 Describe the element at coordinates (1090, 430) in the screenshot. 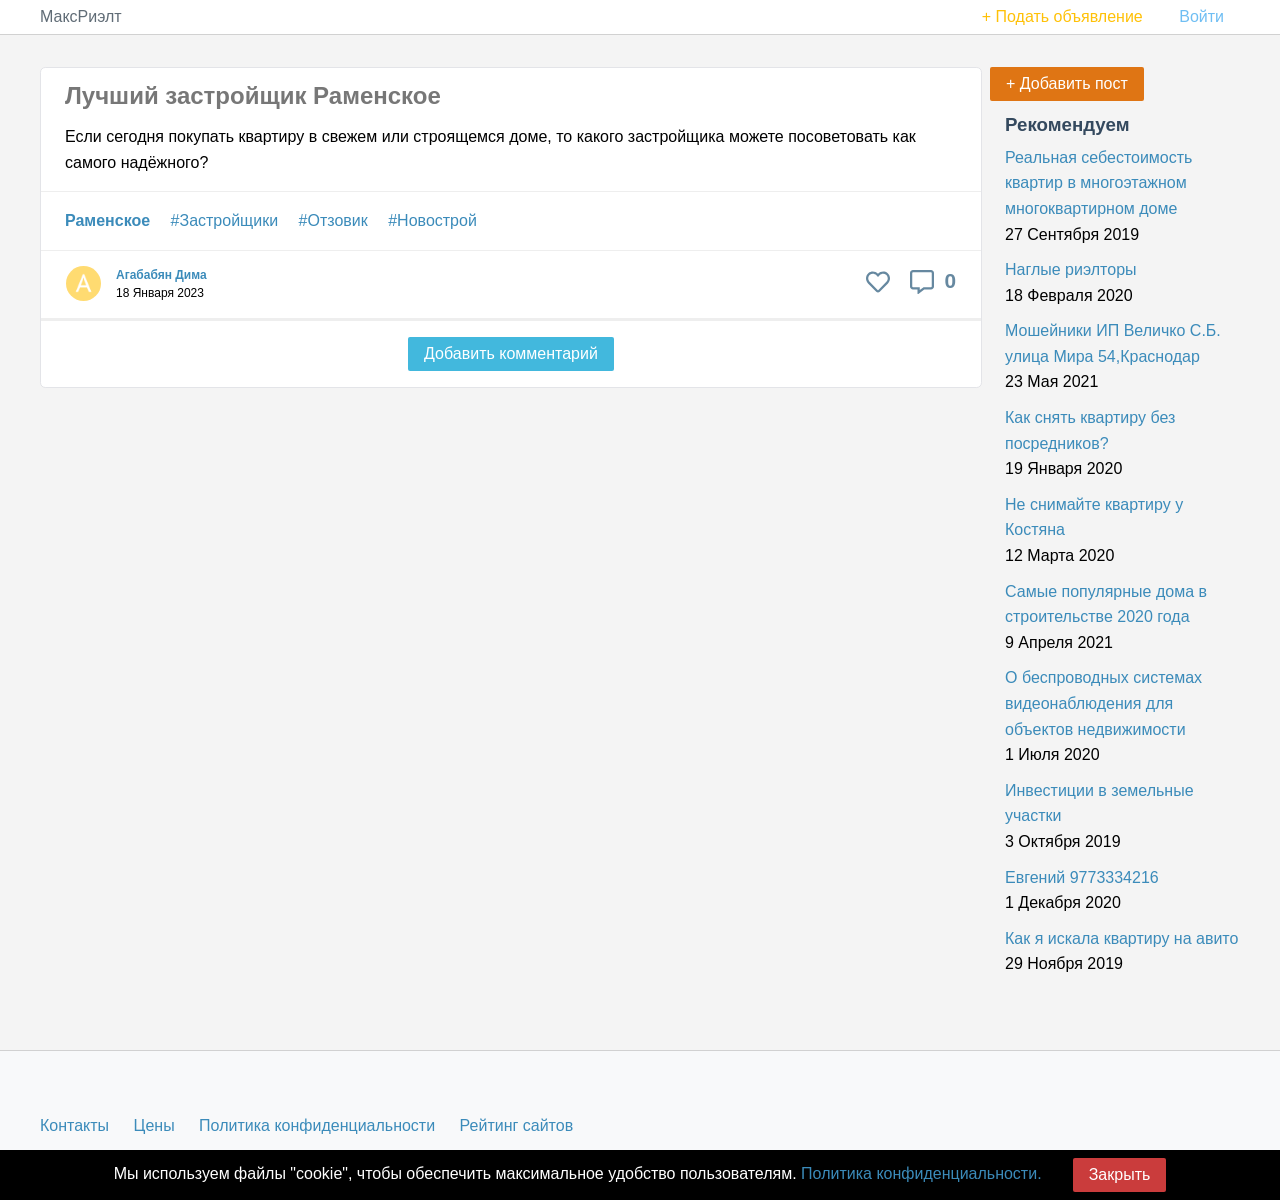

I see `Как снять квартиру без посредников?` at that location.